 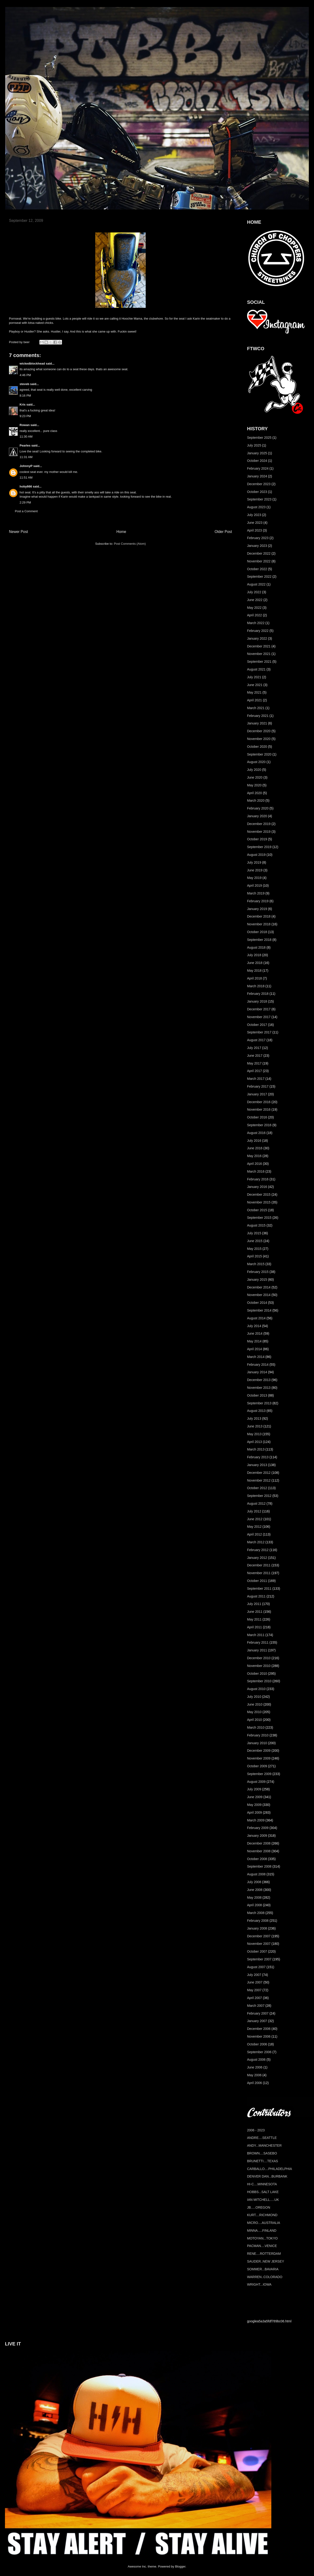 What do you see at coordinates (263, 2192) in the screenshot?
I see `HOBBS...SALT LAKE` at bounding box center [263, 2192].